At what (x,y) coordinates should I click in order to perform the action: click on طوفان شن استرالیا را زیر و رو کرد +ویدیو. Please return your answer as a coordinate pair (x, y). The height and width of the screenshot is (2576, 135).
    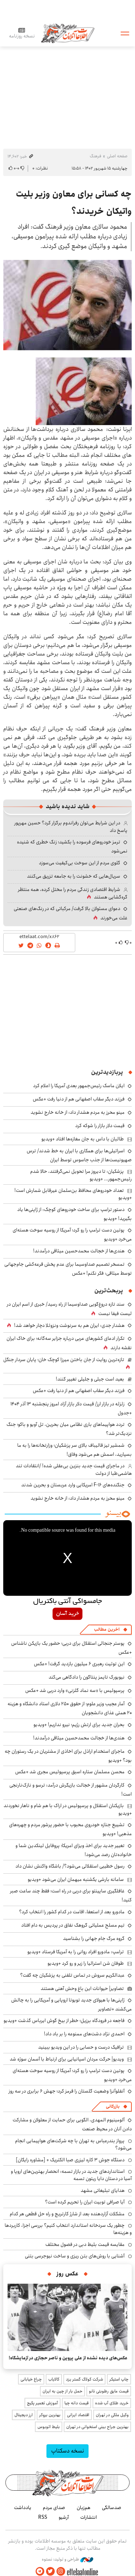
    Looking at the image, I should click on (86, 1963).